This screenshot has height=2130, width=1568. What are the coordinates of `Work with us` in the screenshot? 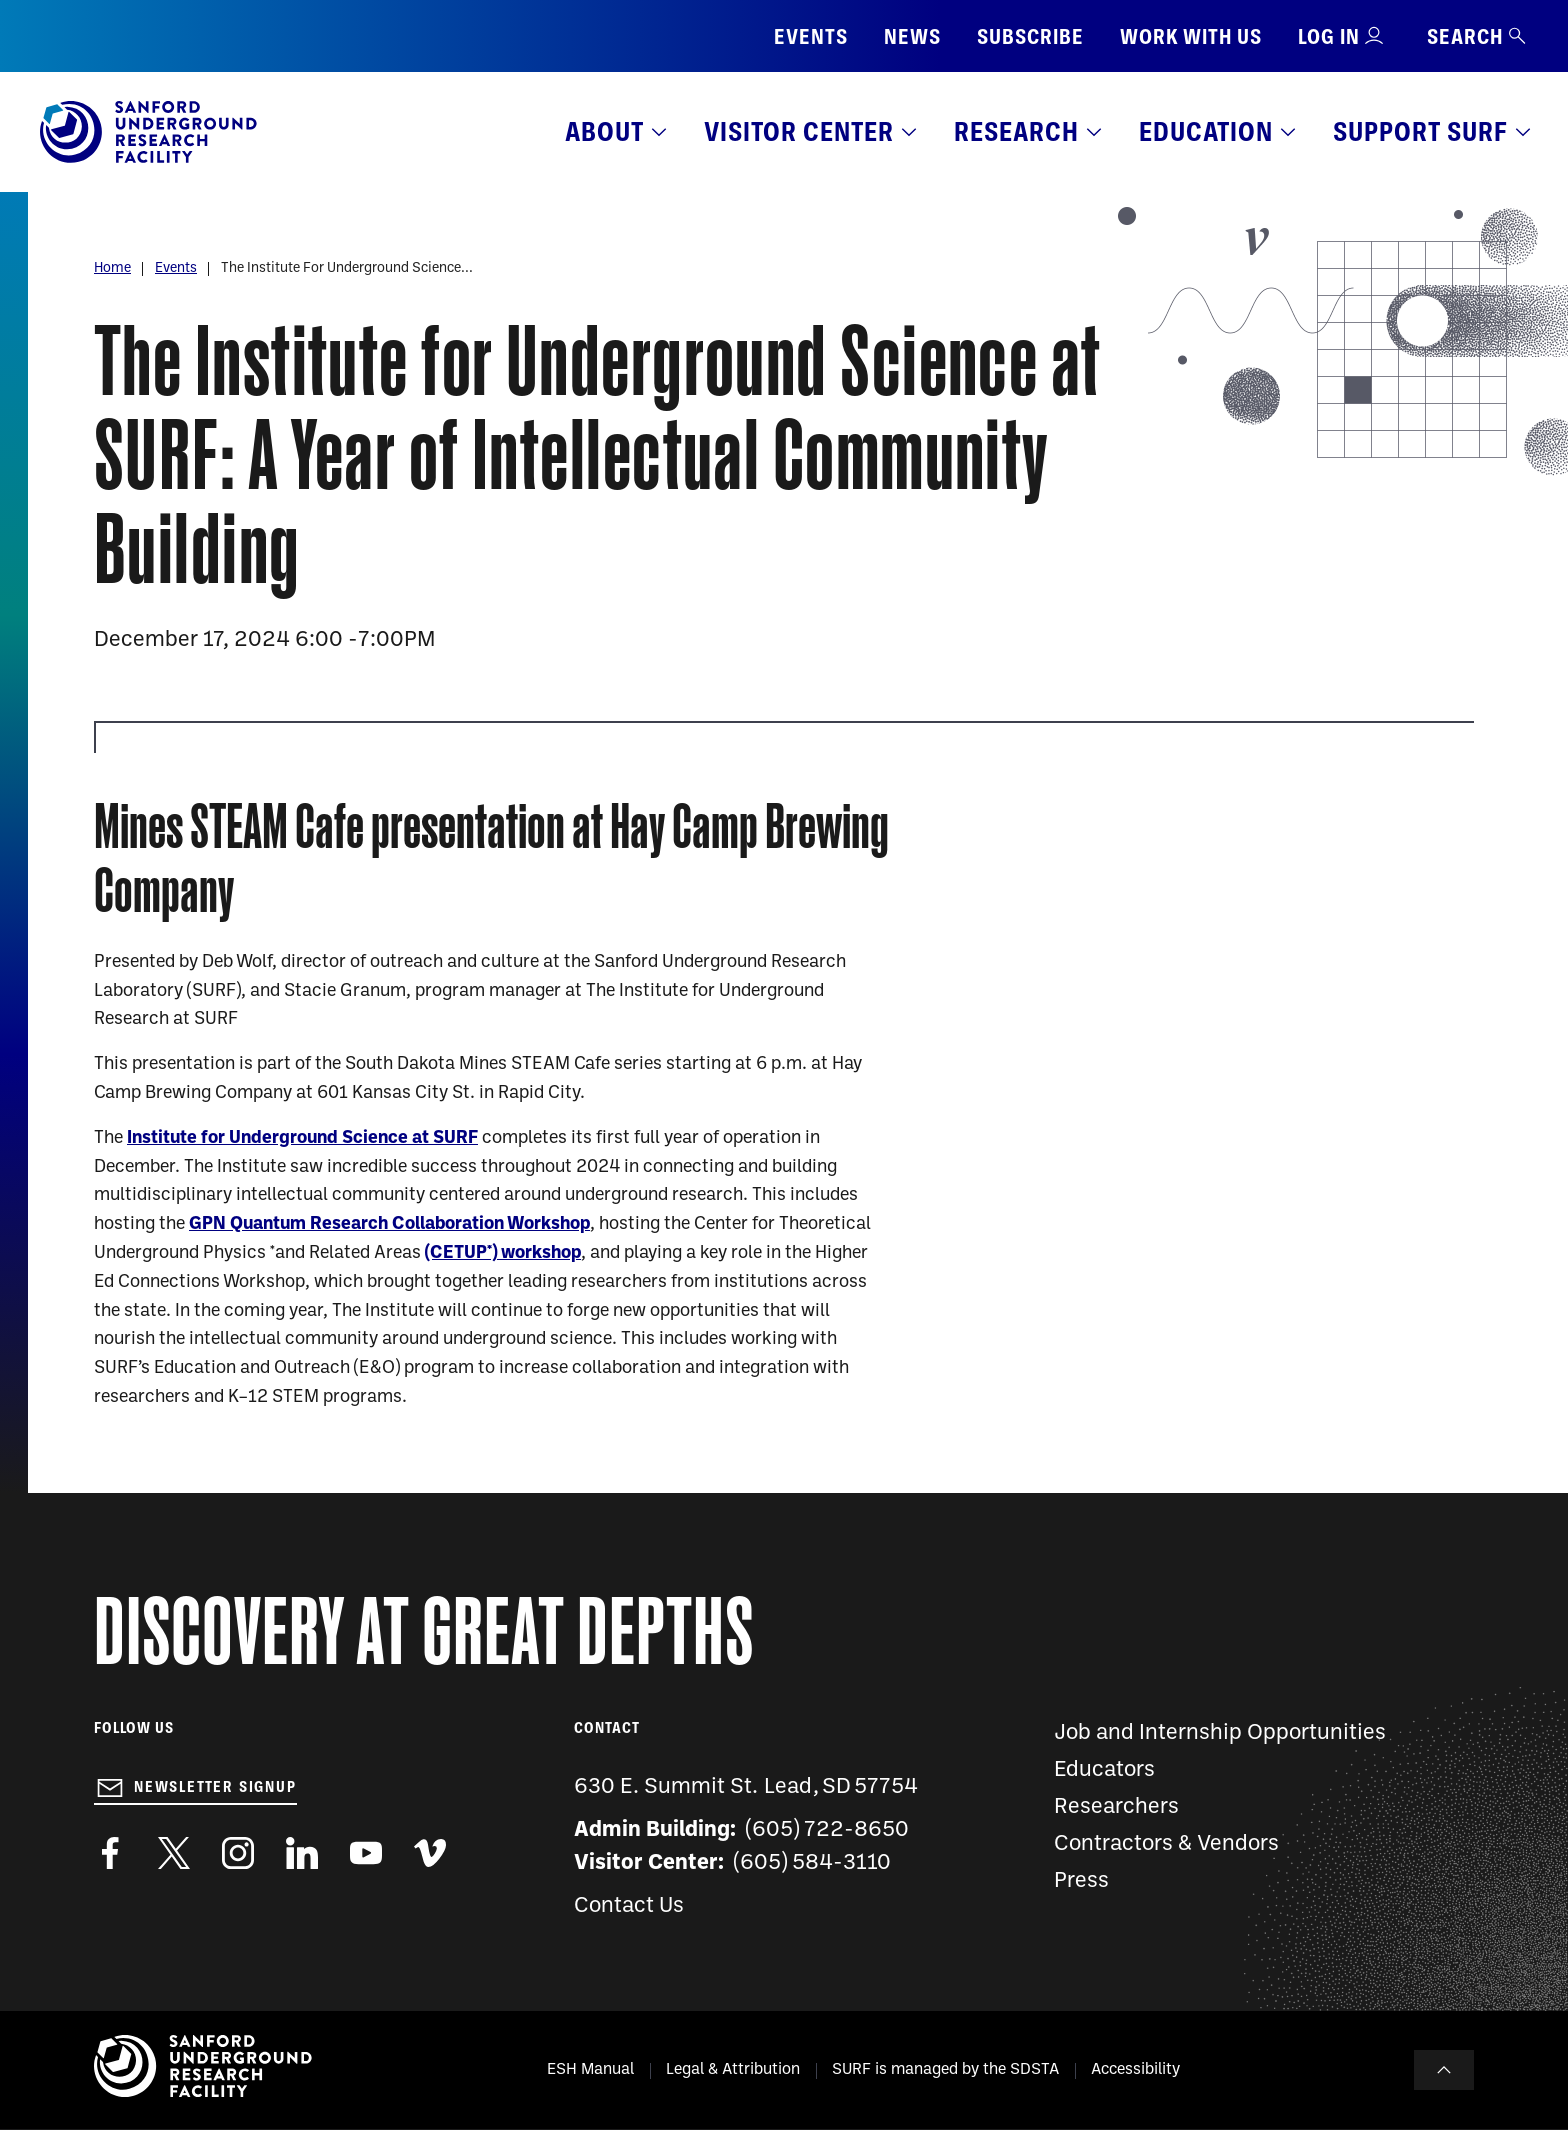 It's located at (1191, 36).